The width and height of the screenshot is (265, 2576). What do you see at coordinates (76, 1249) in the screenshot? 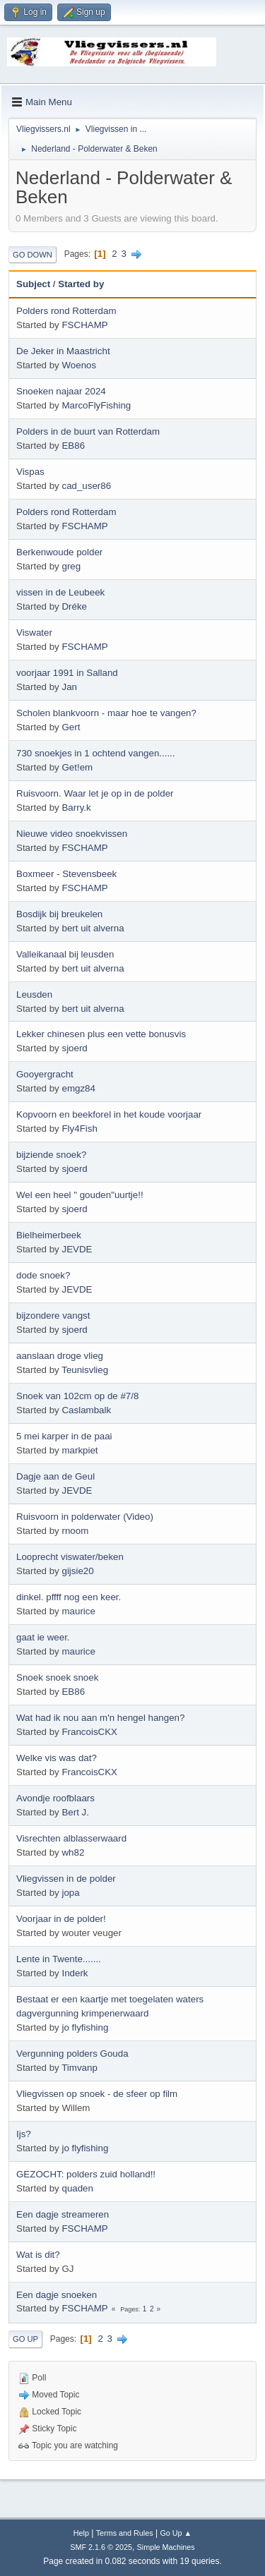
I see `JEVDE` at bounding box center [76, 1249].